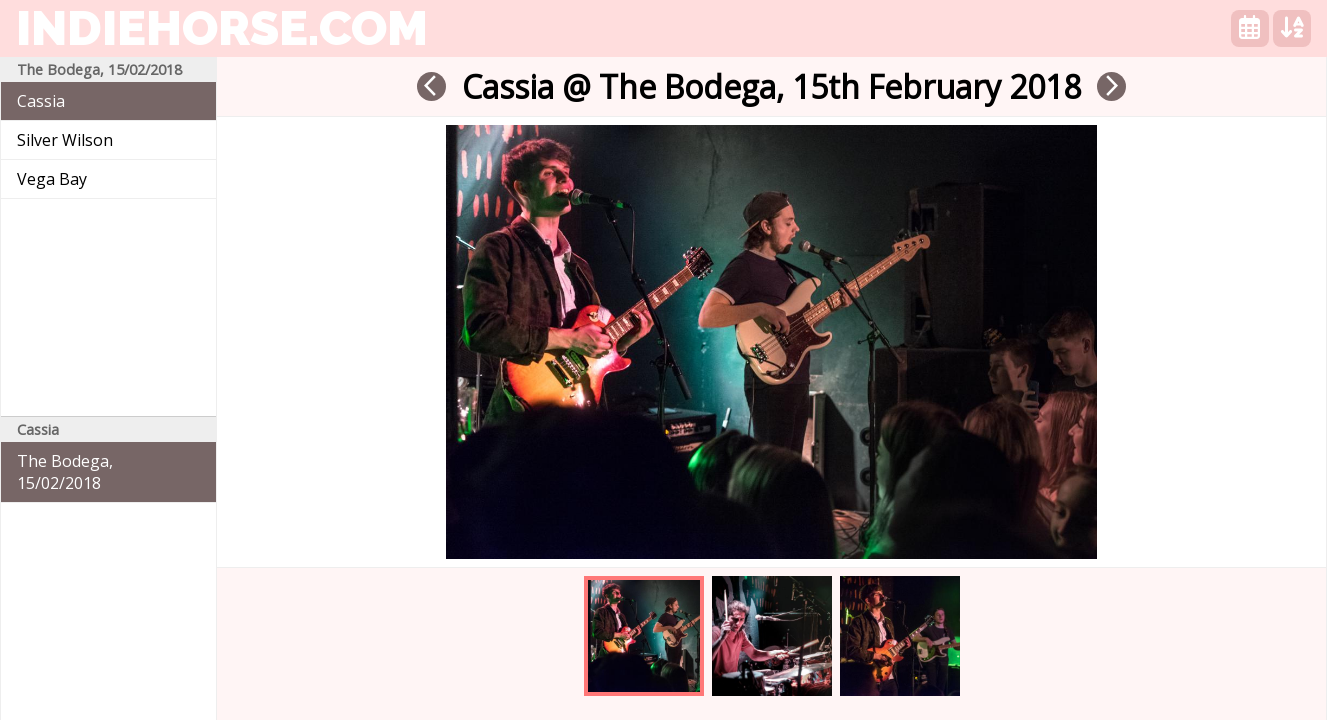 This screenshot has height=720, width=1327. What do you see at coordinates (65, 472) in the screenshot?
I see `The Bodega, 15/02/2018` at bounding box center [65, 472].